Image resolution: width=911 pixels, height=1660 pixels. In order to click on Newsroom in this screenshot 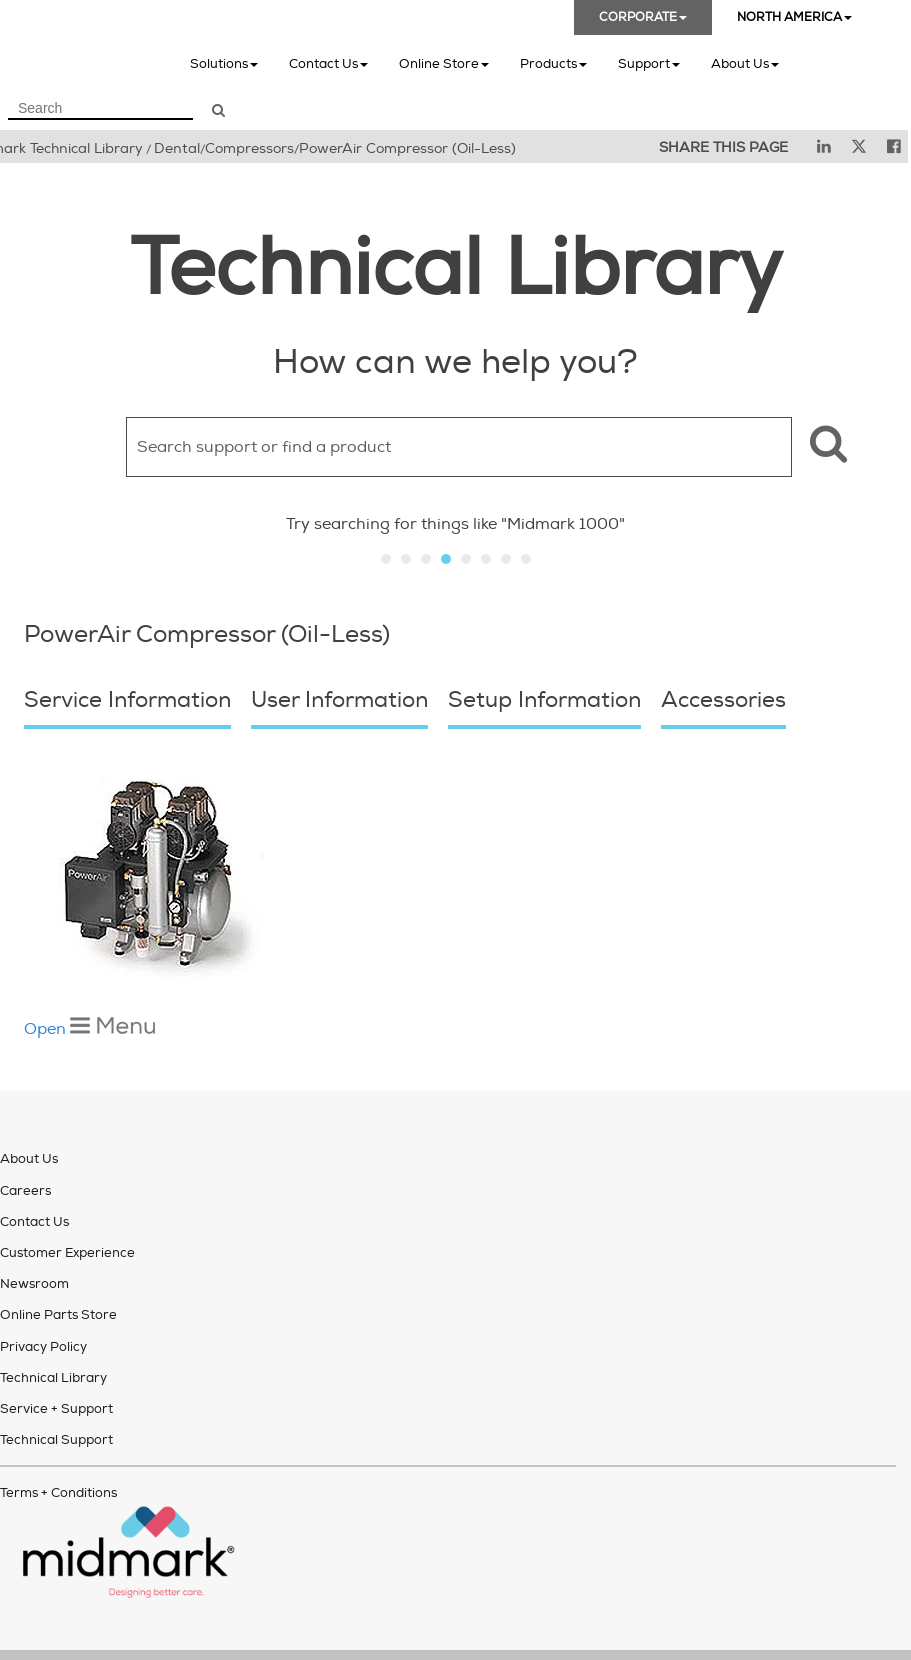, I will do `click(34, 1231)`.